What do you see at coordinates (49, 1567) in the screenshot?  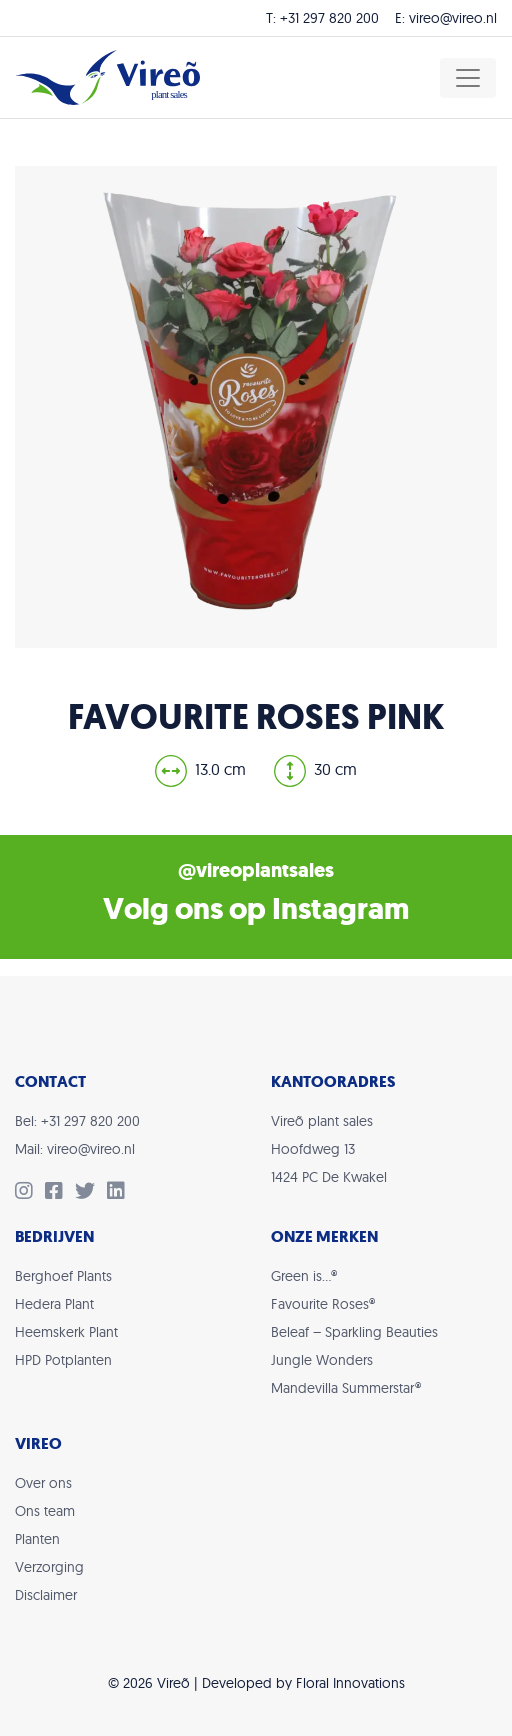 I see `Verzorging` at bounding box center [49, 1567].